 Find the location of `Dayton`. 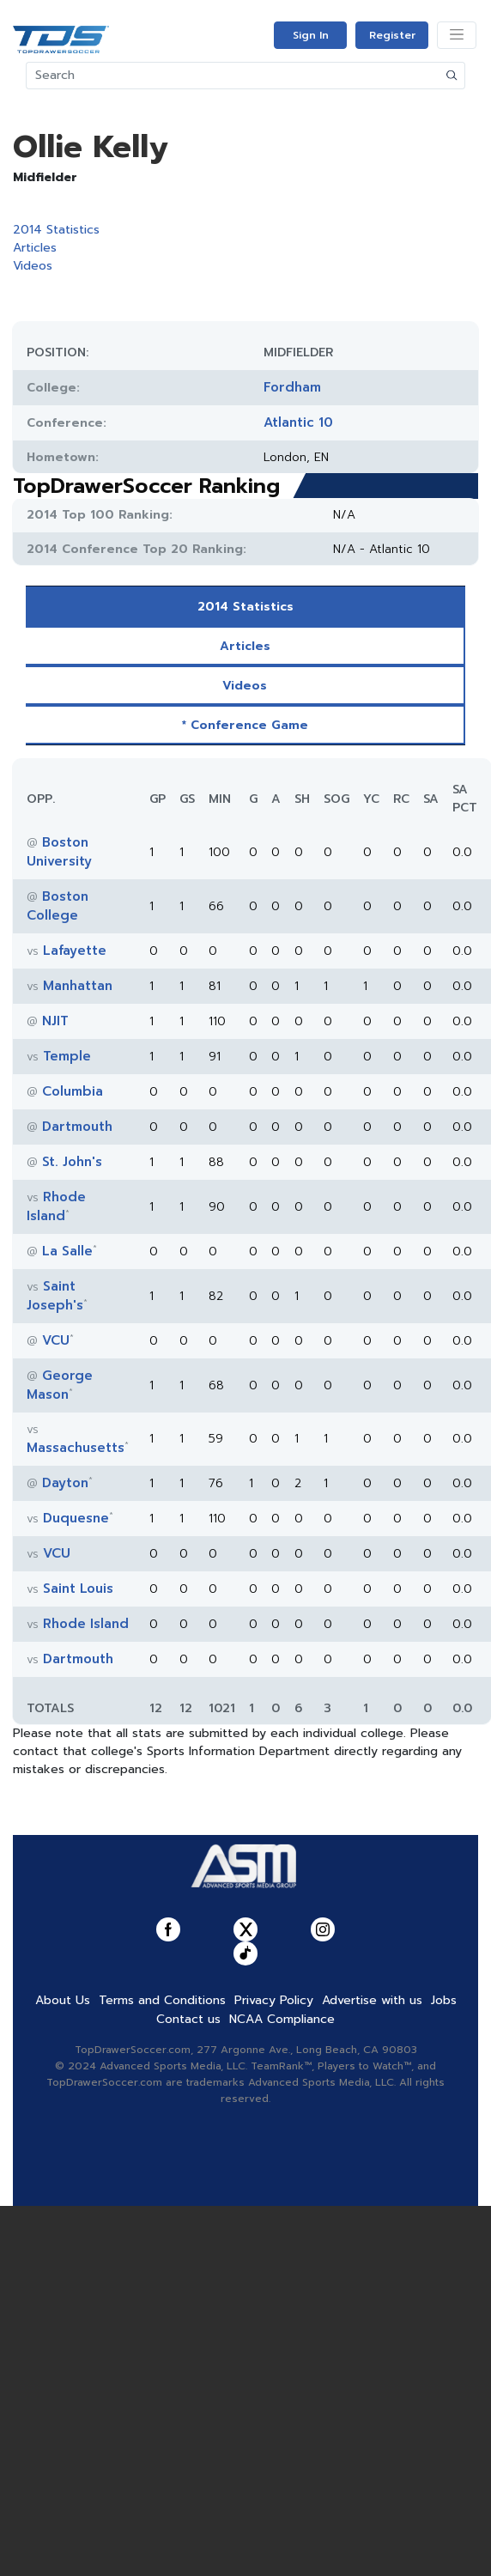

Dayton is located at coordinates (65, 1482).